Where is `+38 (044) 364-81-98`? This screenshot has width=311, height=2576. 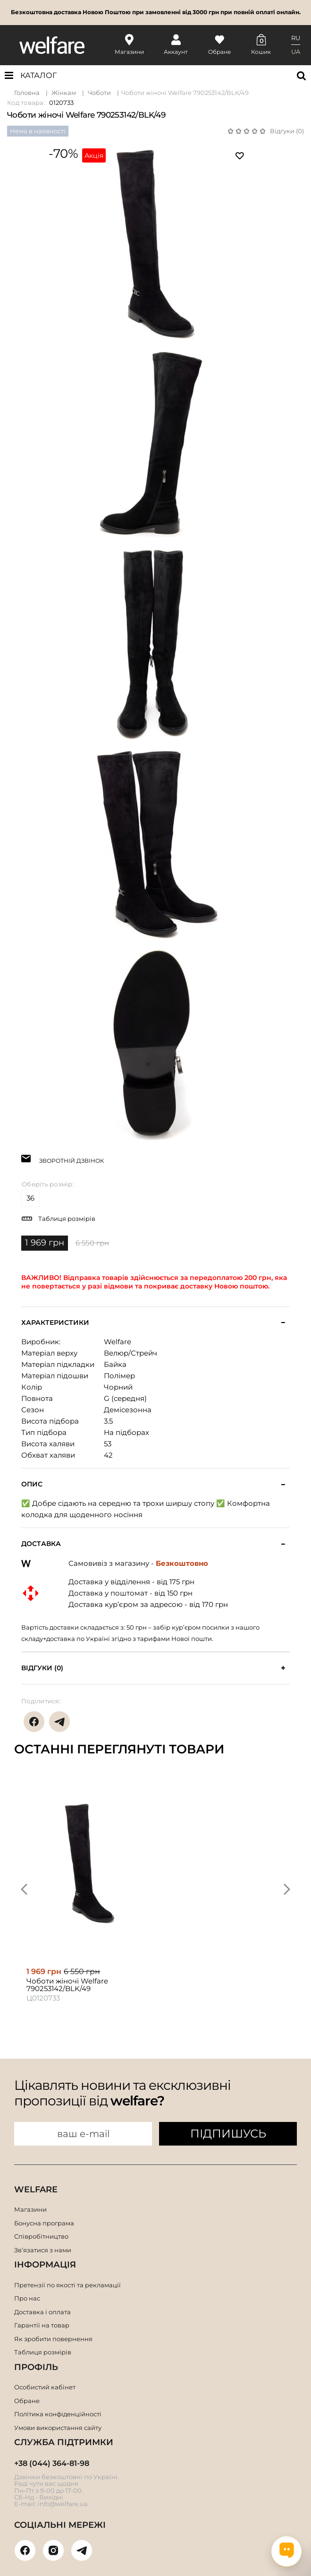 +38 (044) 364-81-98 is located at coordinates (51, 2463).